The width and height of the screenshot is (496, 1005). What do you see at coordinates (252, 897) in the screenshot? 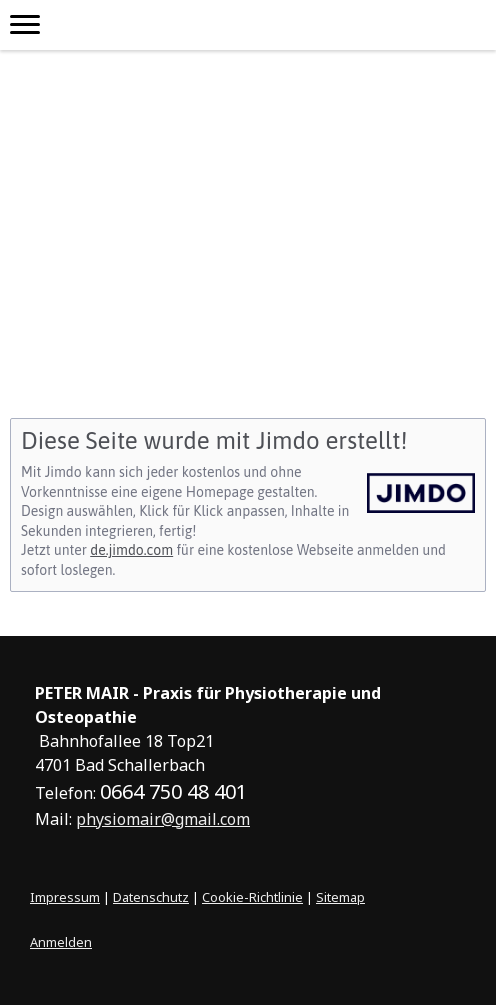
I see `Cookie-Richtlinie` at bounding box center [252, 897].